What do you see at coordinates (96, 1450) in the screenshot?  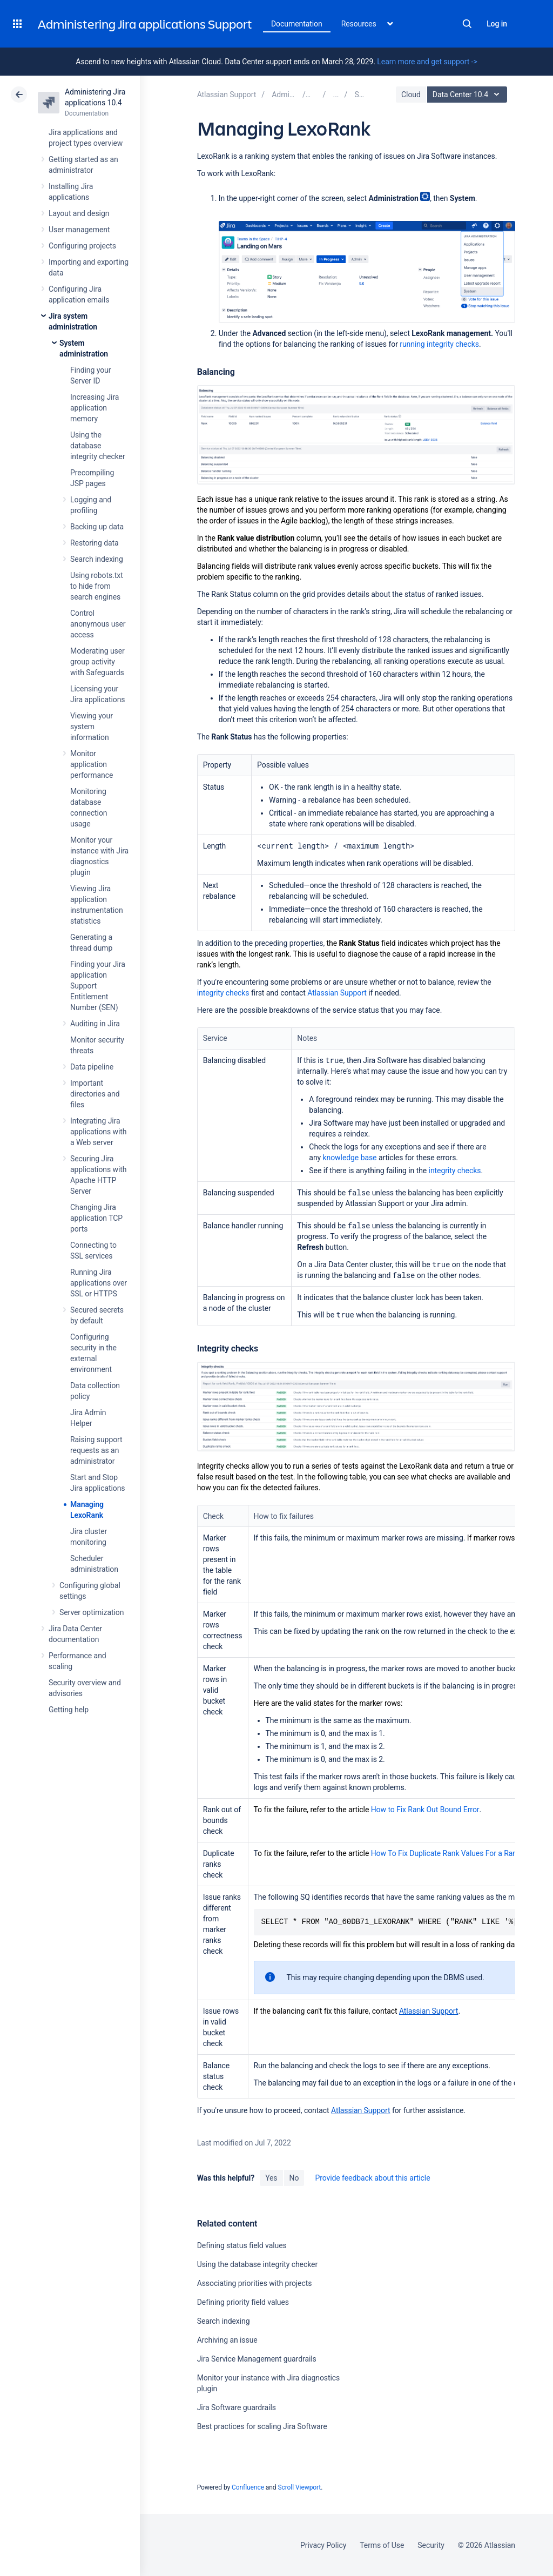 I see `Raising support requests as an administrator` at bounding box center [96, 1450].